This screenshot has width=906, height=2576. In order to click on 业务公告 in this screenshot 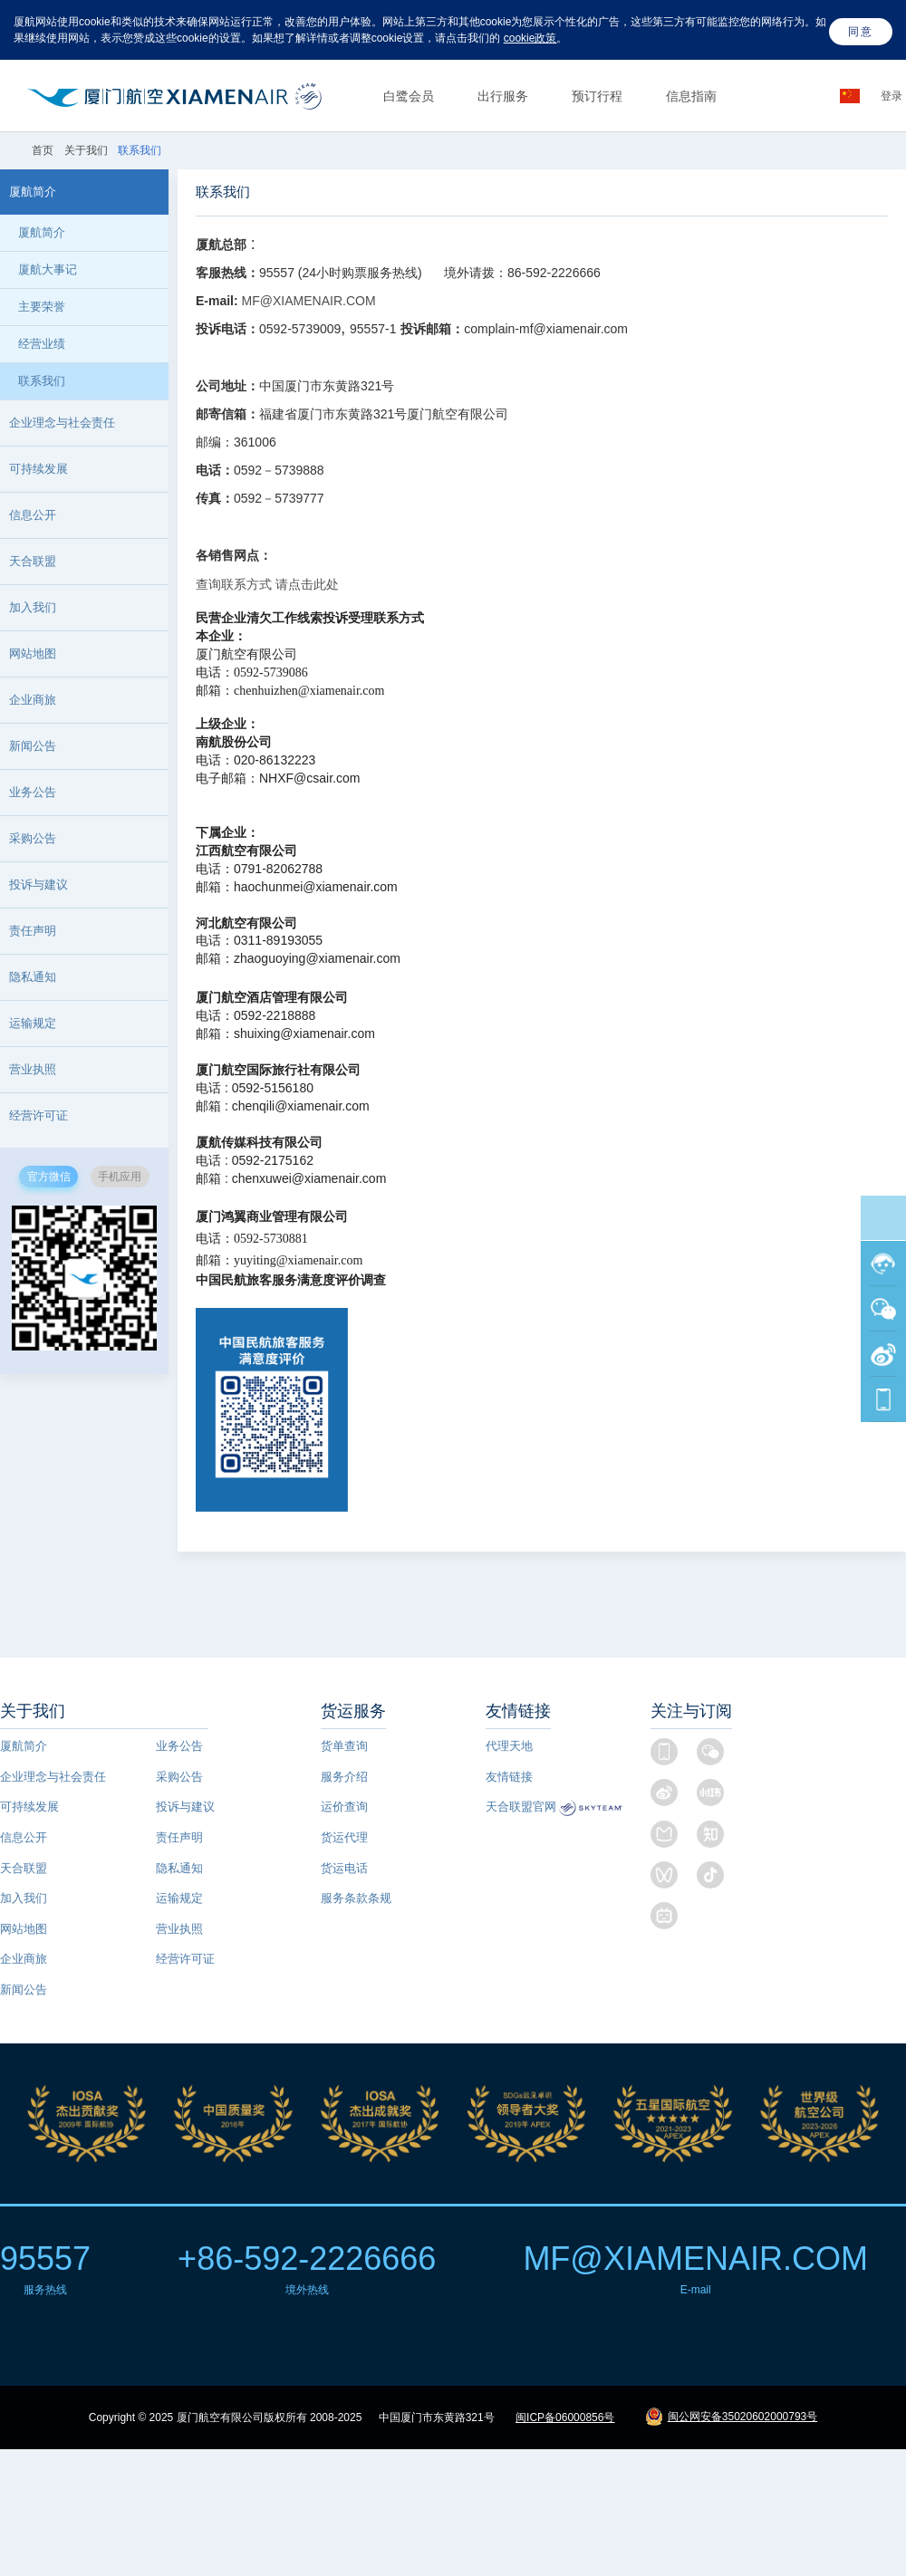, I will do `click(32, 792)`.